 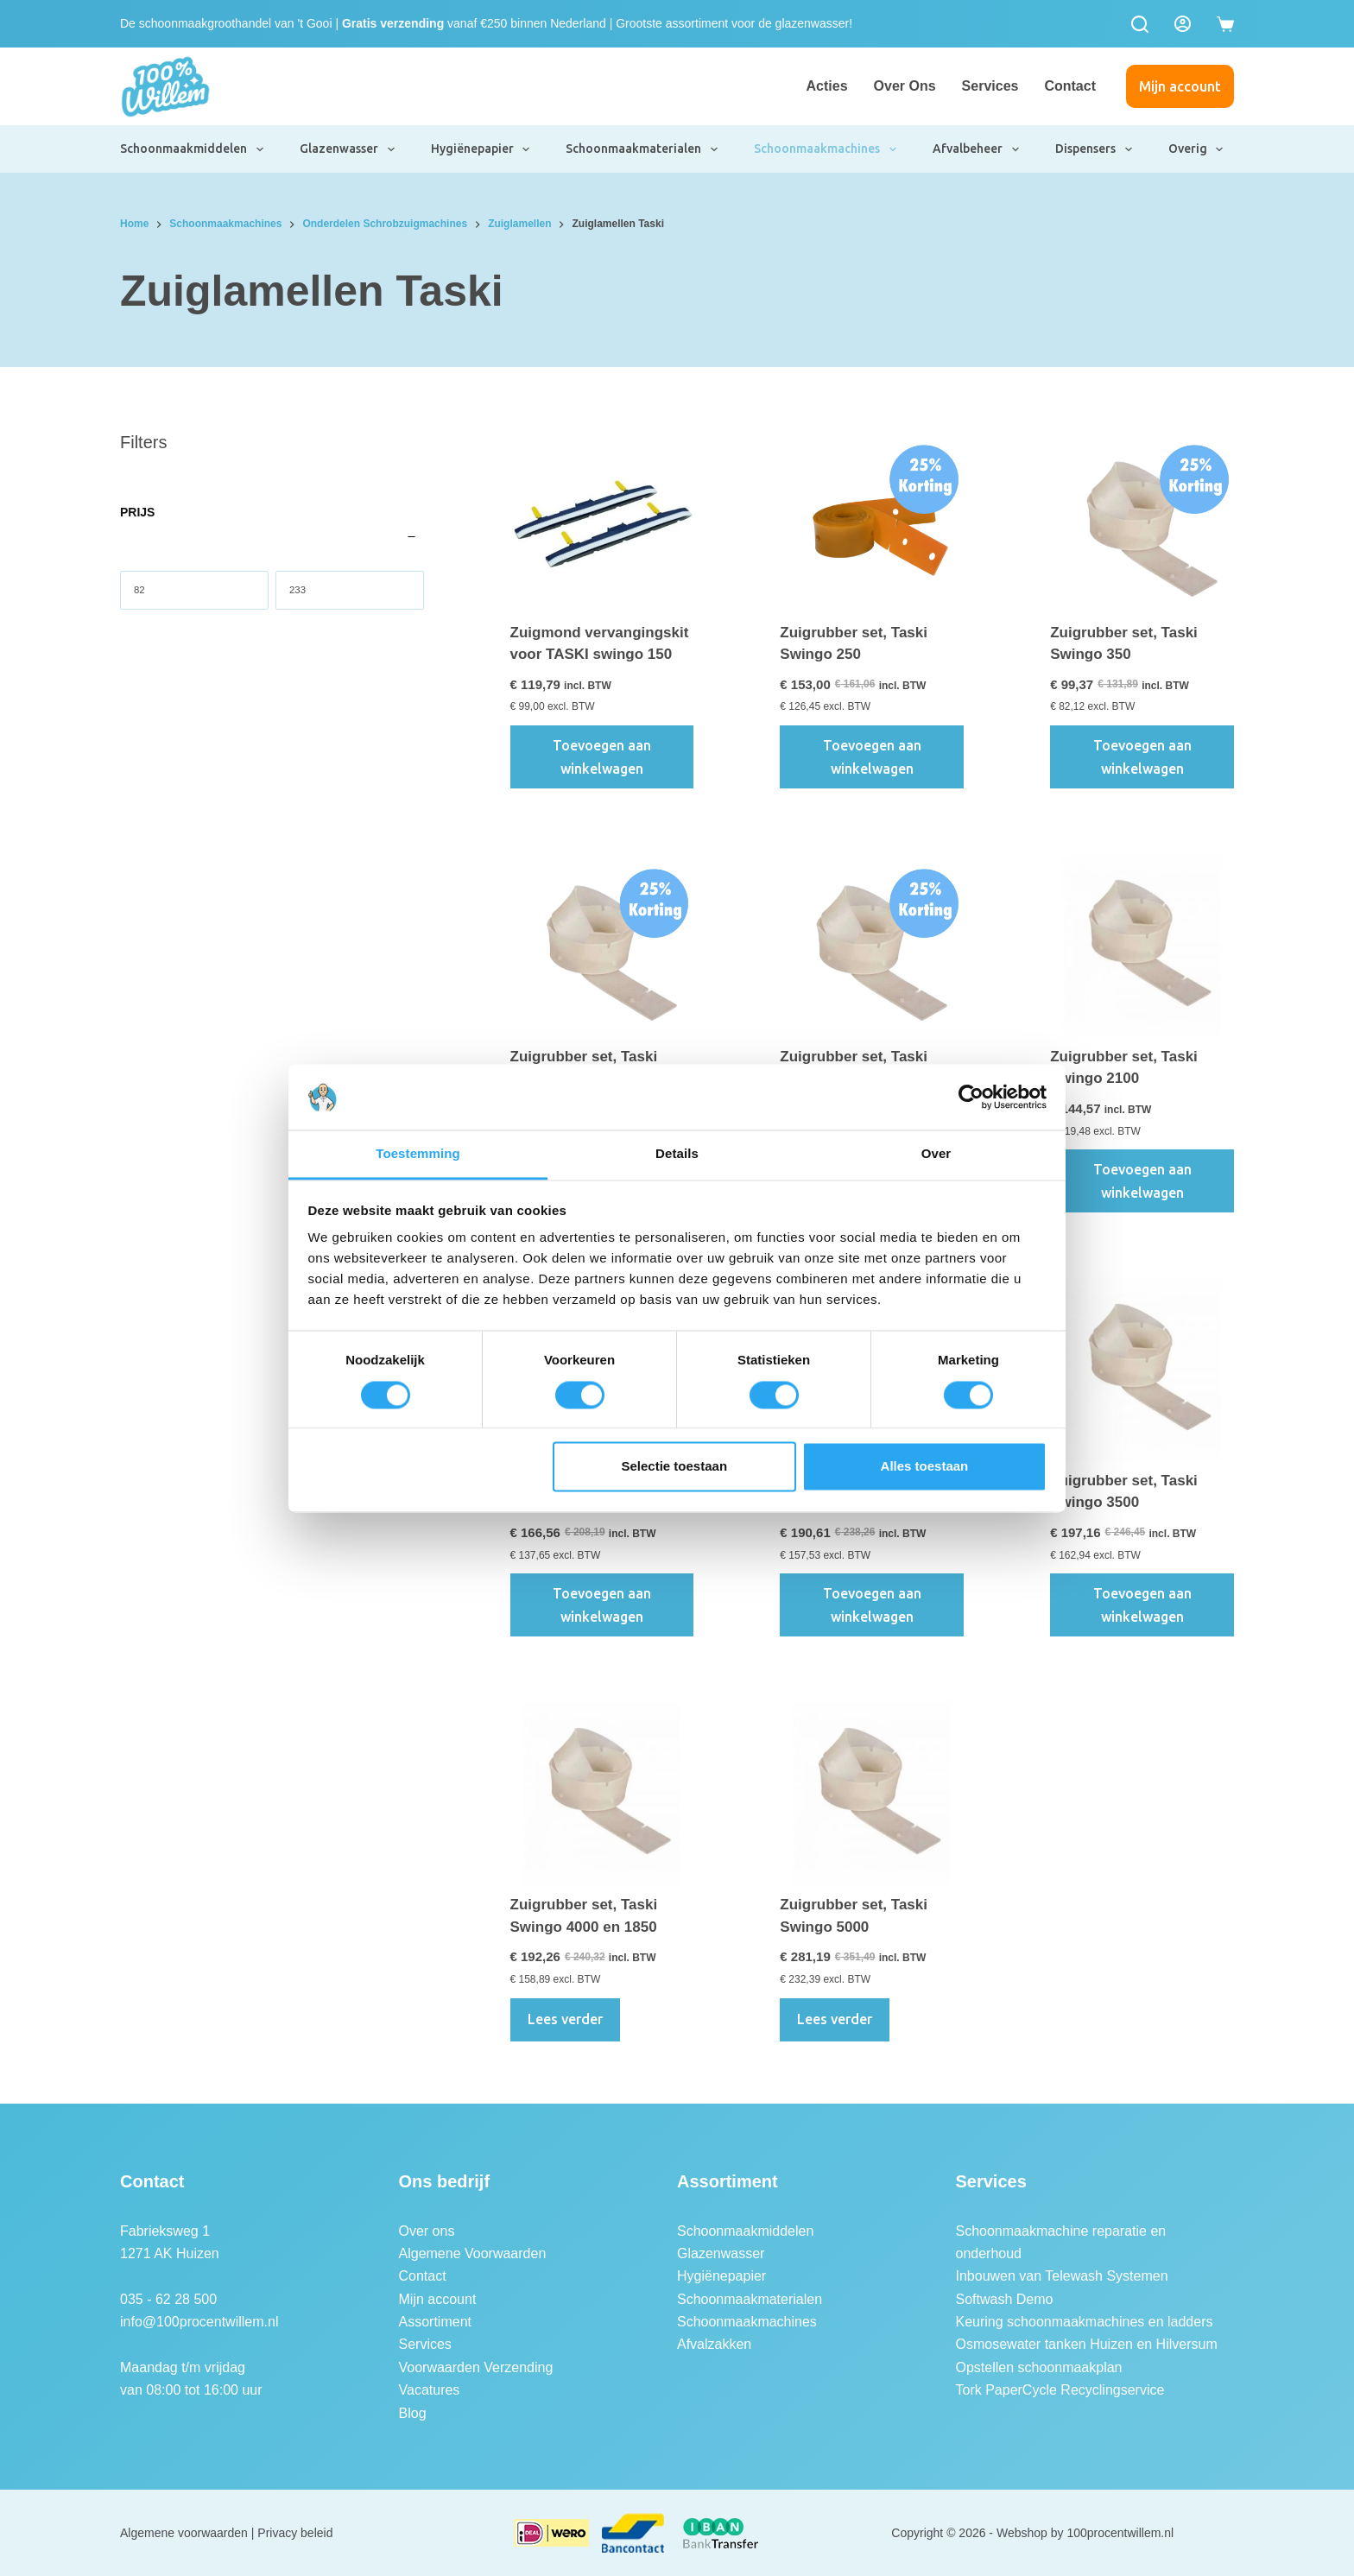 I want to click on Voorwaarden Verzending, so click(x=476, y=2367).